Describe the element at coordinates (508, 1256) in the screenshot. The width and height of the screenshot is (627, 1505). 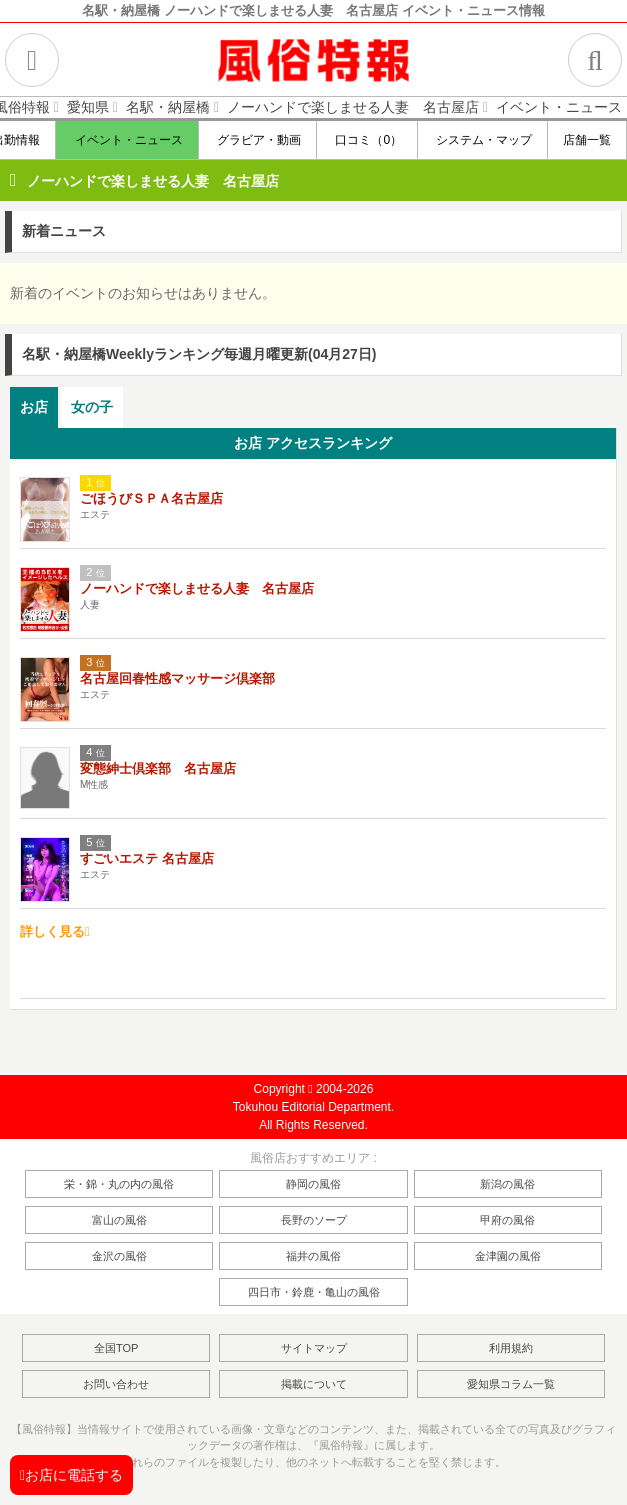
I see `金津園の風俗` at that location.